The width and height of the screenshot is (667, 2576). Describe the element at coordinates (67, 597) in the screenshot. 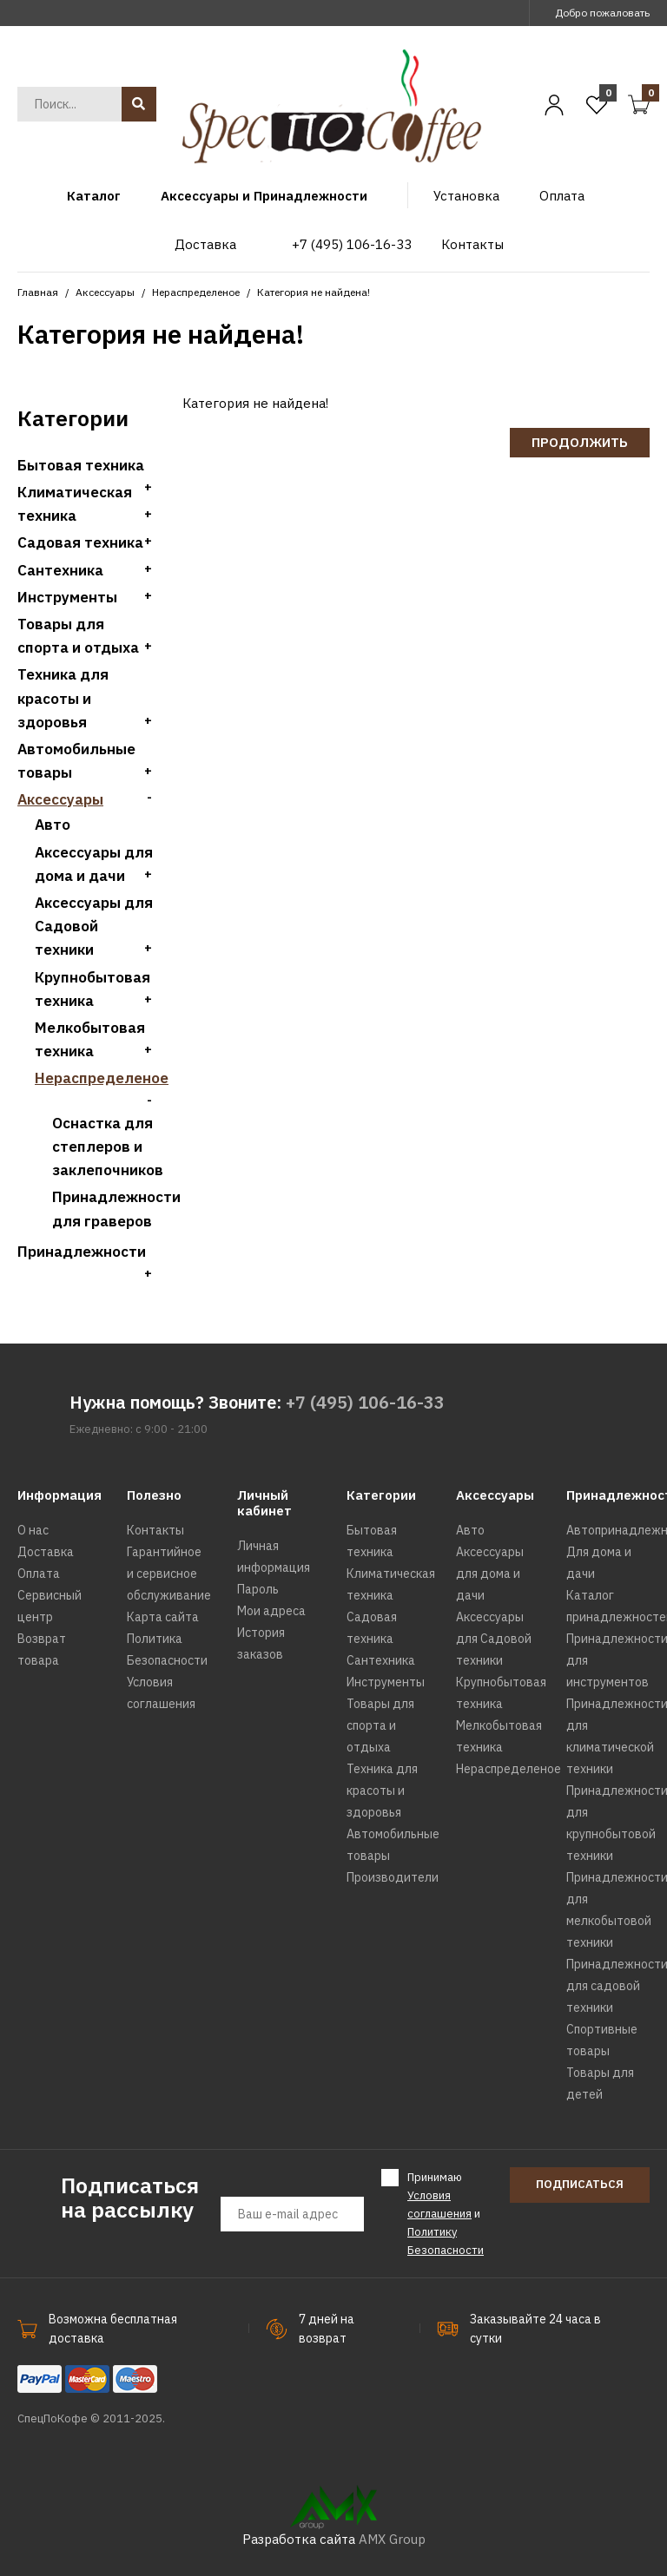

I see `Инструменты` at that location.